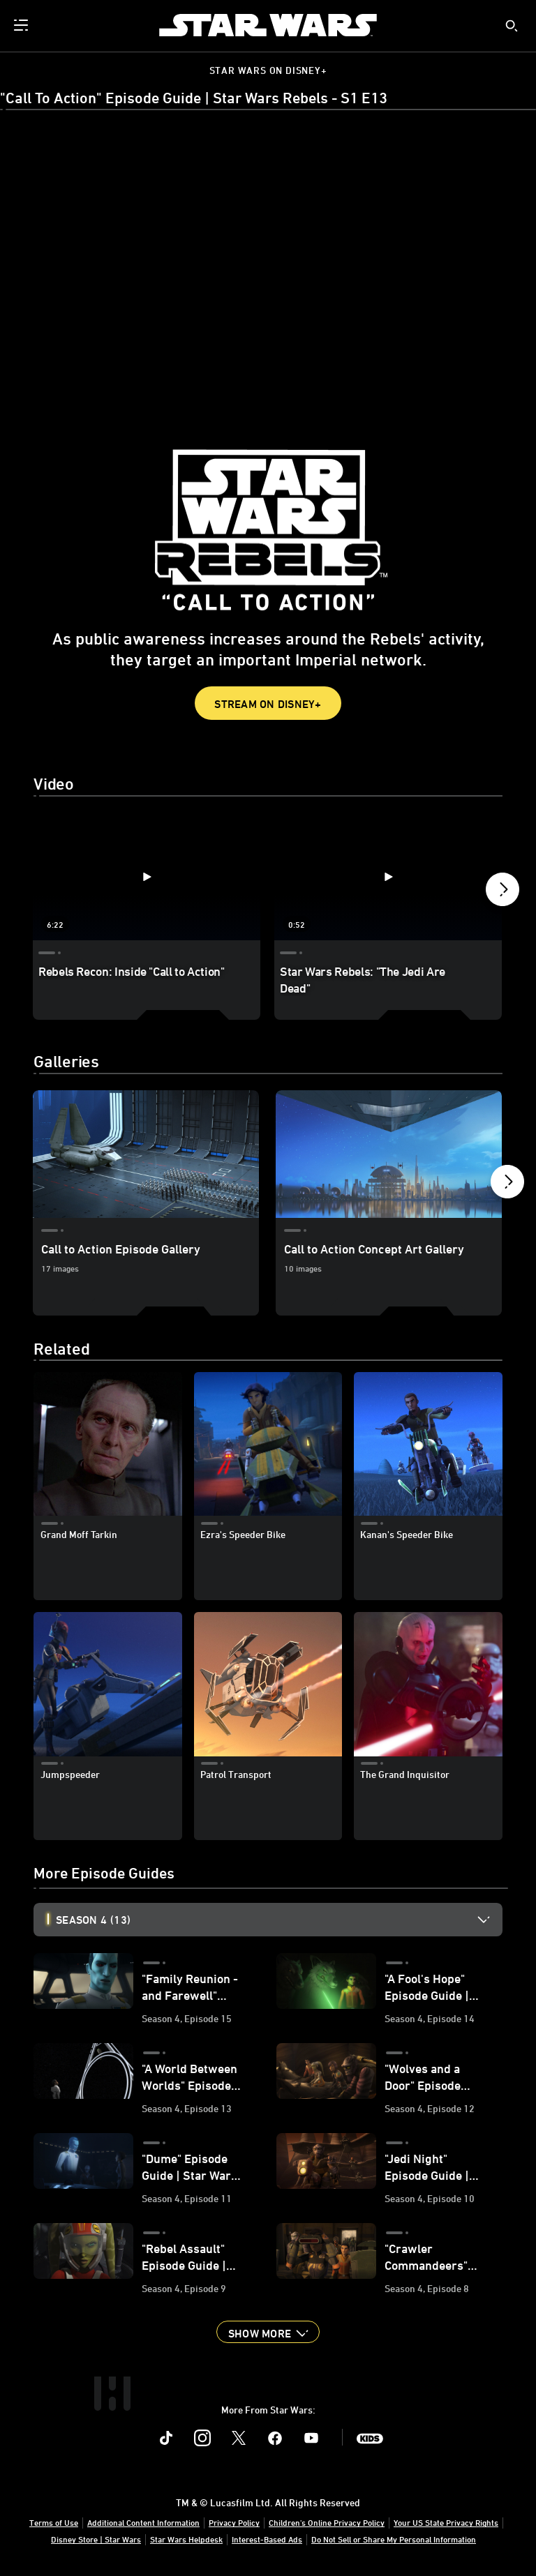  What do you see at coordinates (22, 25) in the screenshot?
I see `[menuitem]` at bounding box center [22, 25].